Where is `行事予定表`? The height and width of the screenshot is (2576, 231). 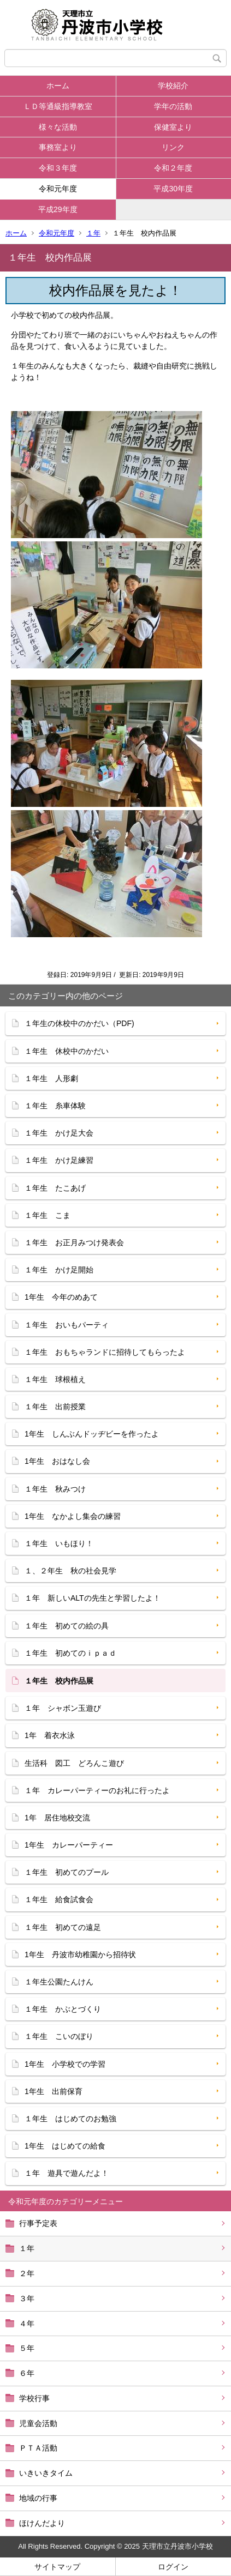 行事予定表 is located at coordinates (38, 2223).